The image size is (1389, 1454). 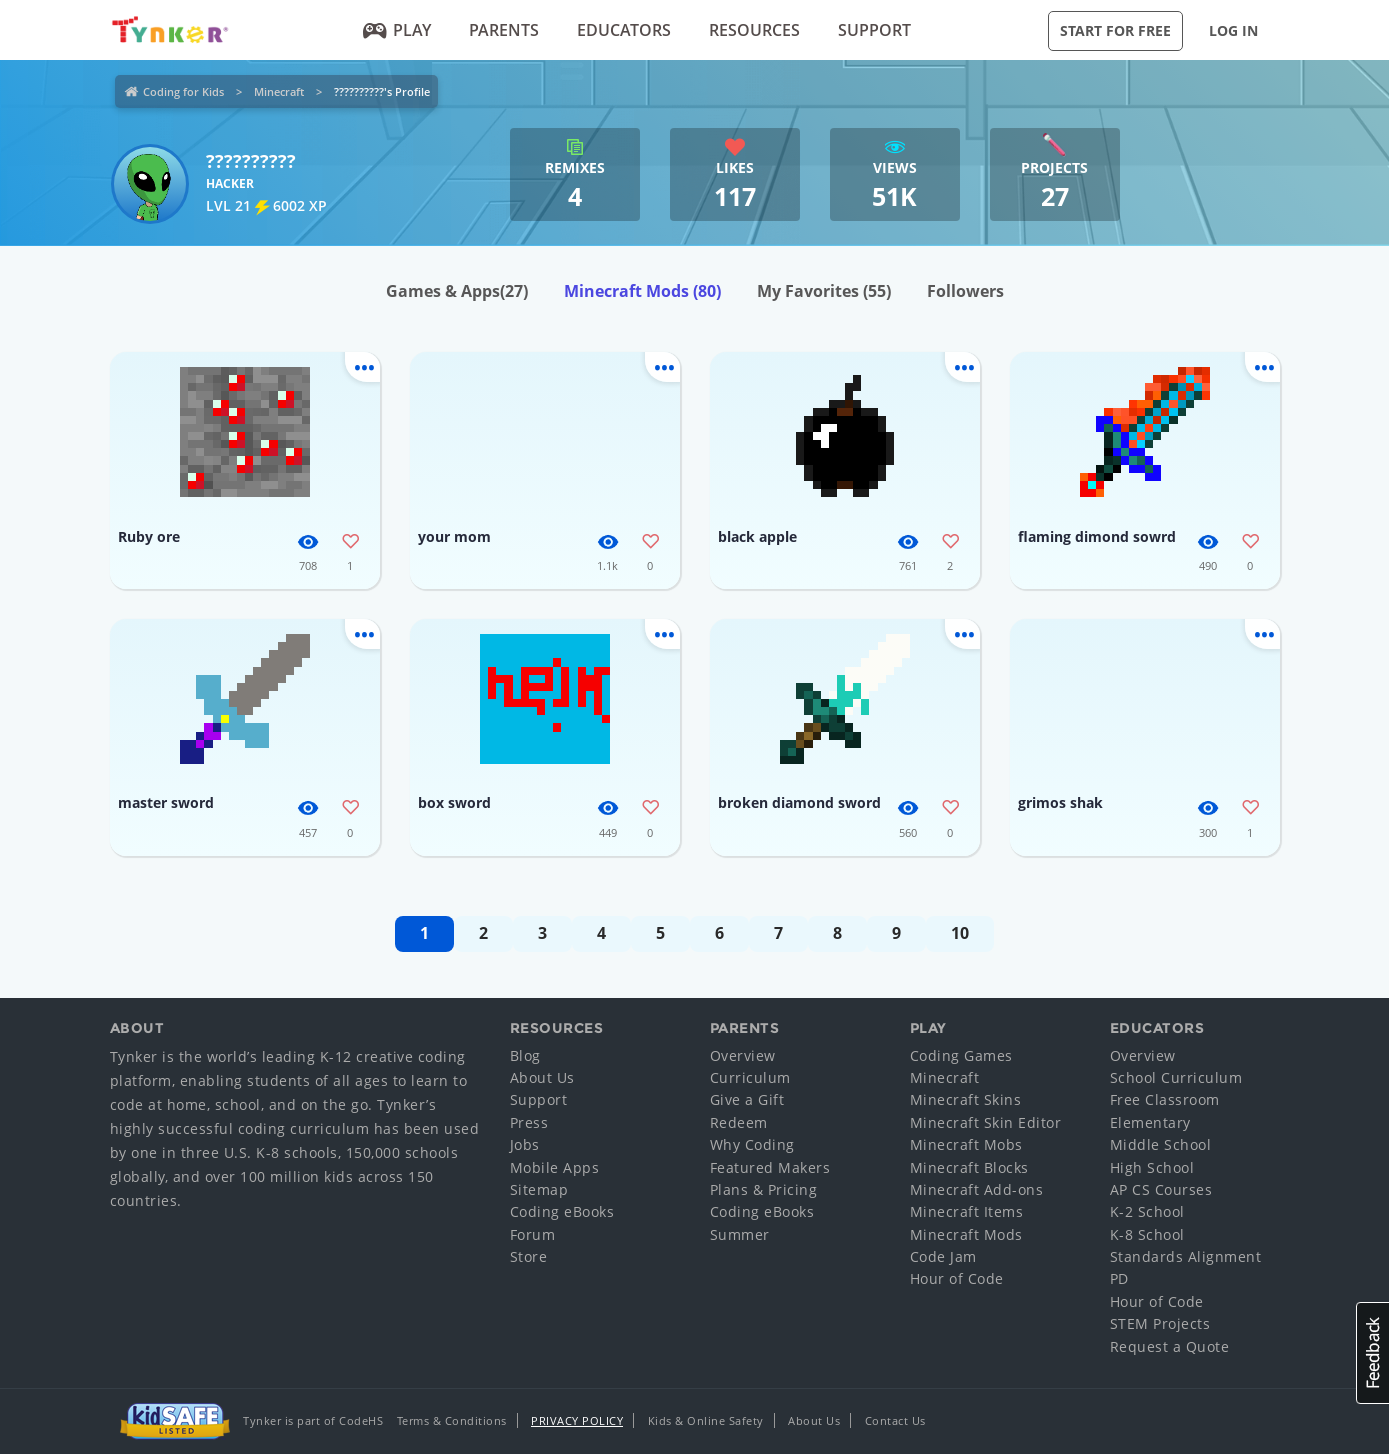 What do you see at coordinates (747, 1099) in the screenshot?
I see `Give a Gift` at bounding box center [747, 1099].